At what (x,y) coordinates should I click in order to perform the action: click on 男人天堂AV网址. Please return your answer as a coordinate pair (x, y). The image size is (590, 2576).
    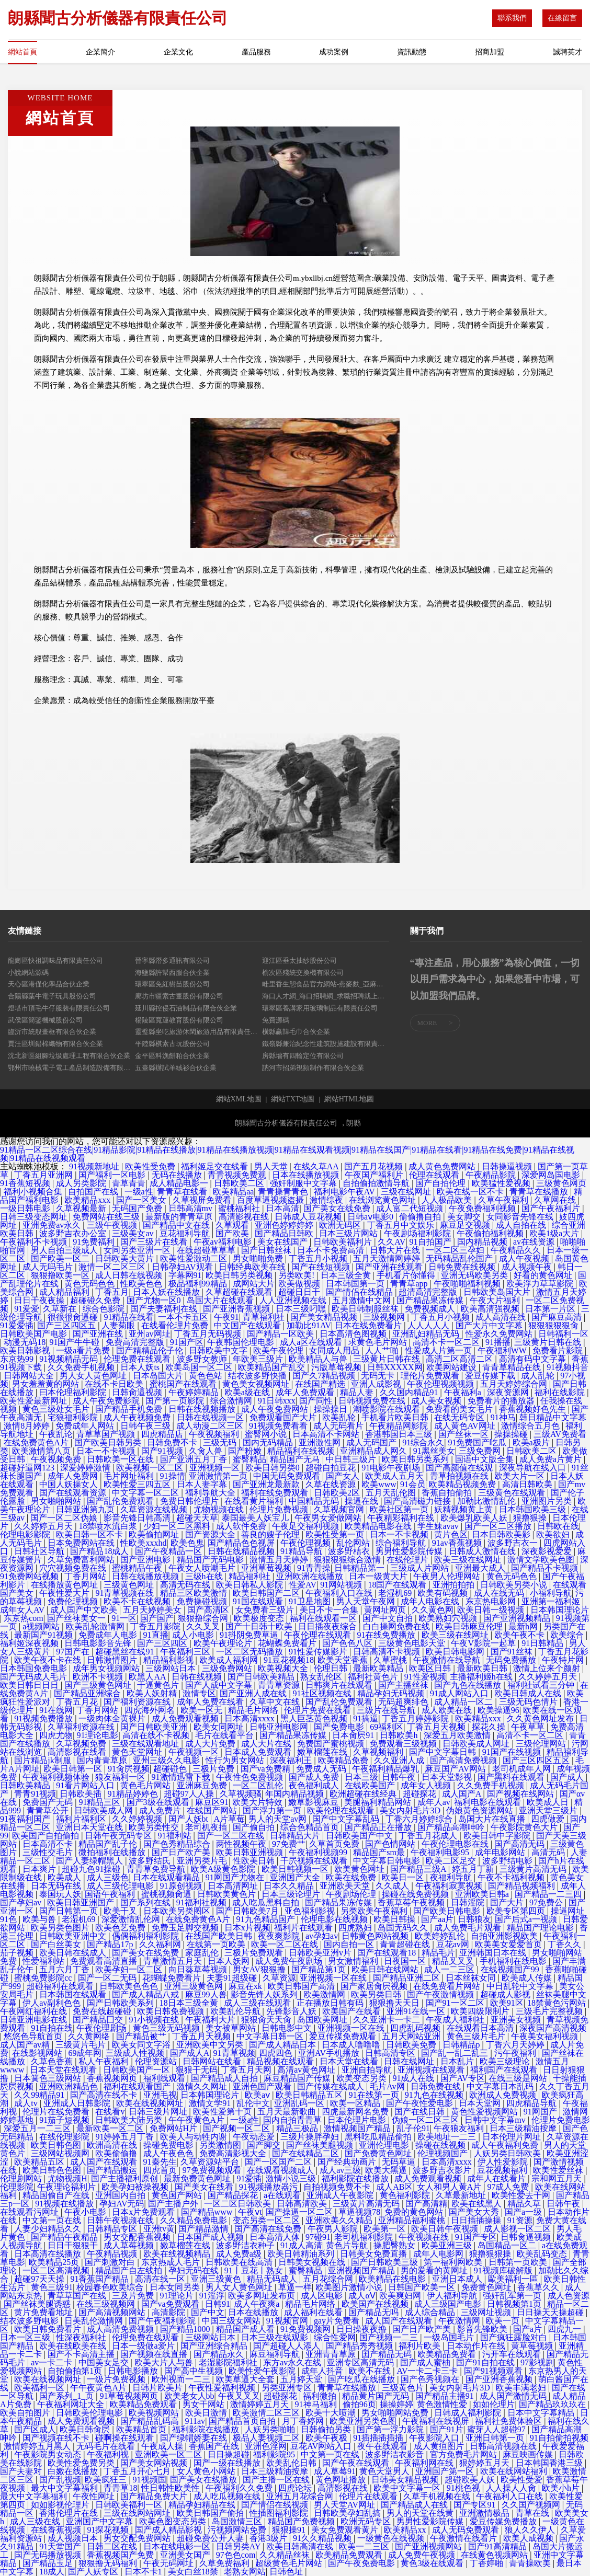
    Looking at the image, I should click on (345, 2504).